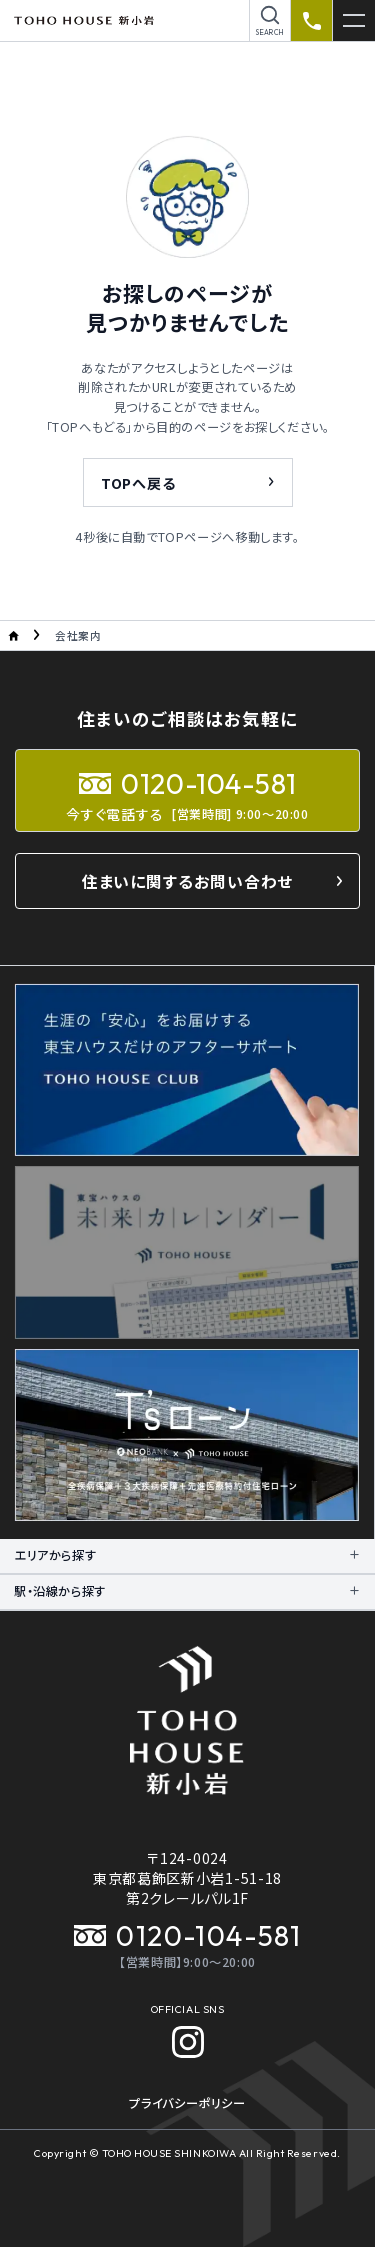 The image size is (375, 2247). I want to click on 0120-104-581, so click(187, 1936).